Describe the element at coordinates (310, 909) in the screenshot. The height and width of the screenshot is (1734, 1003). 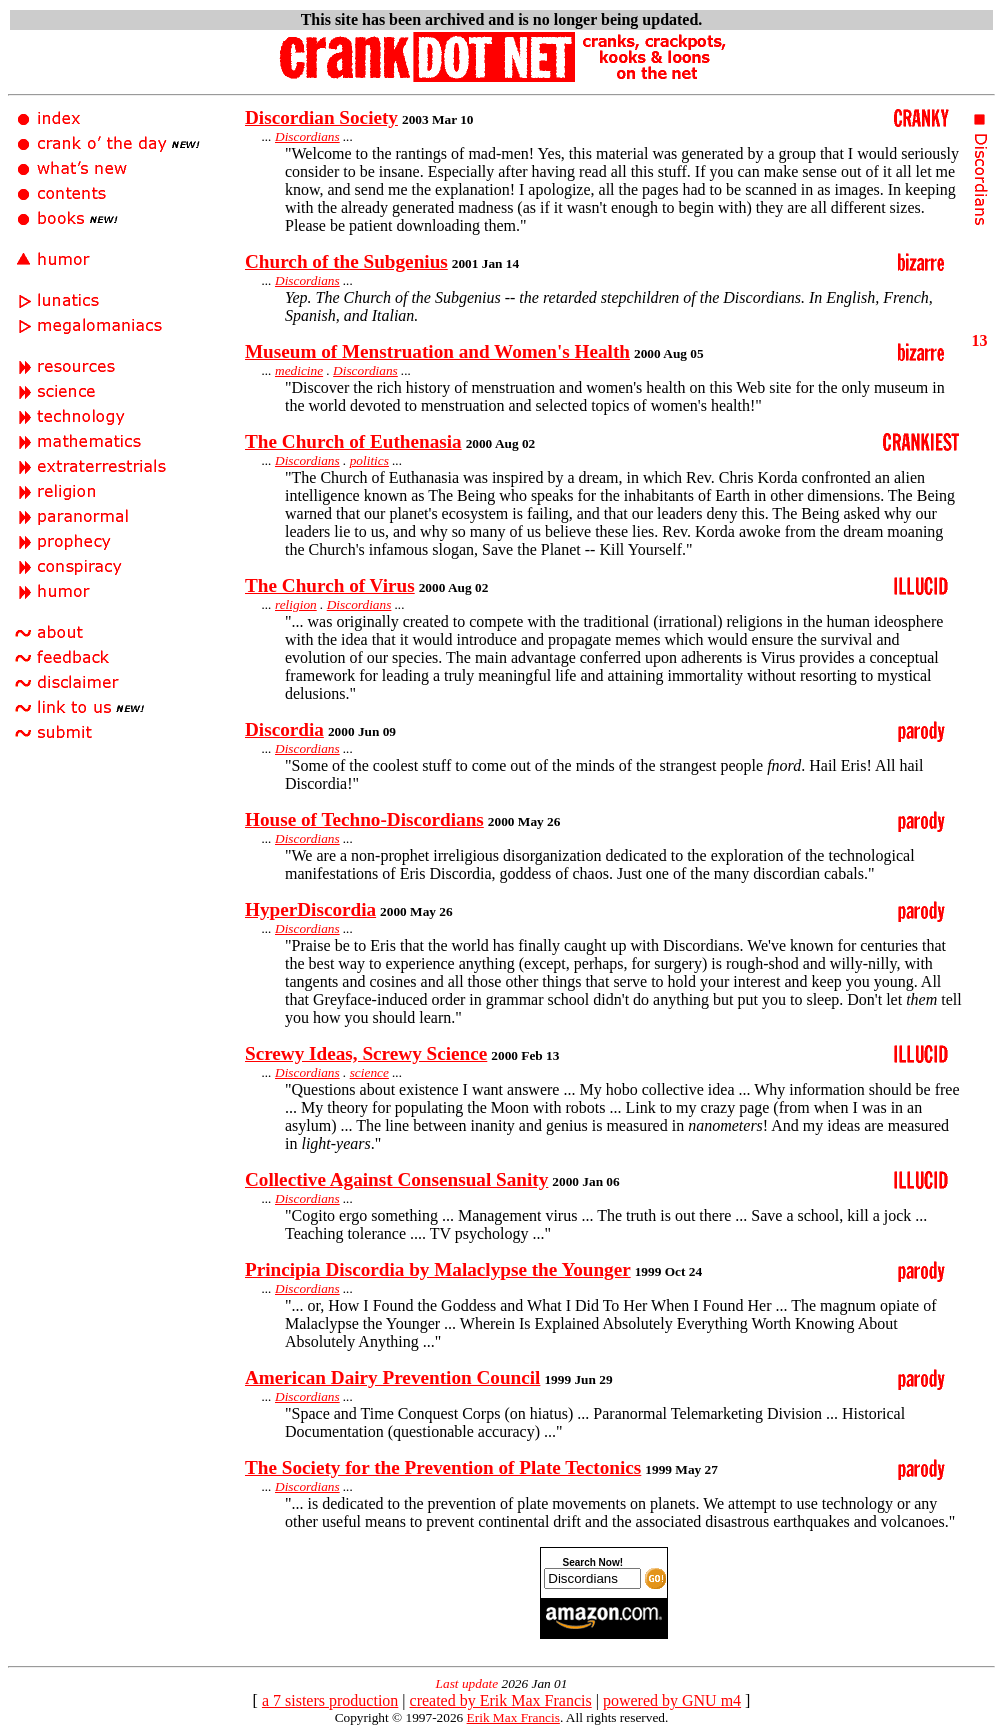
I see `HyperDiscordia` at that location.